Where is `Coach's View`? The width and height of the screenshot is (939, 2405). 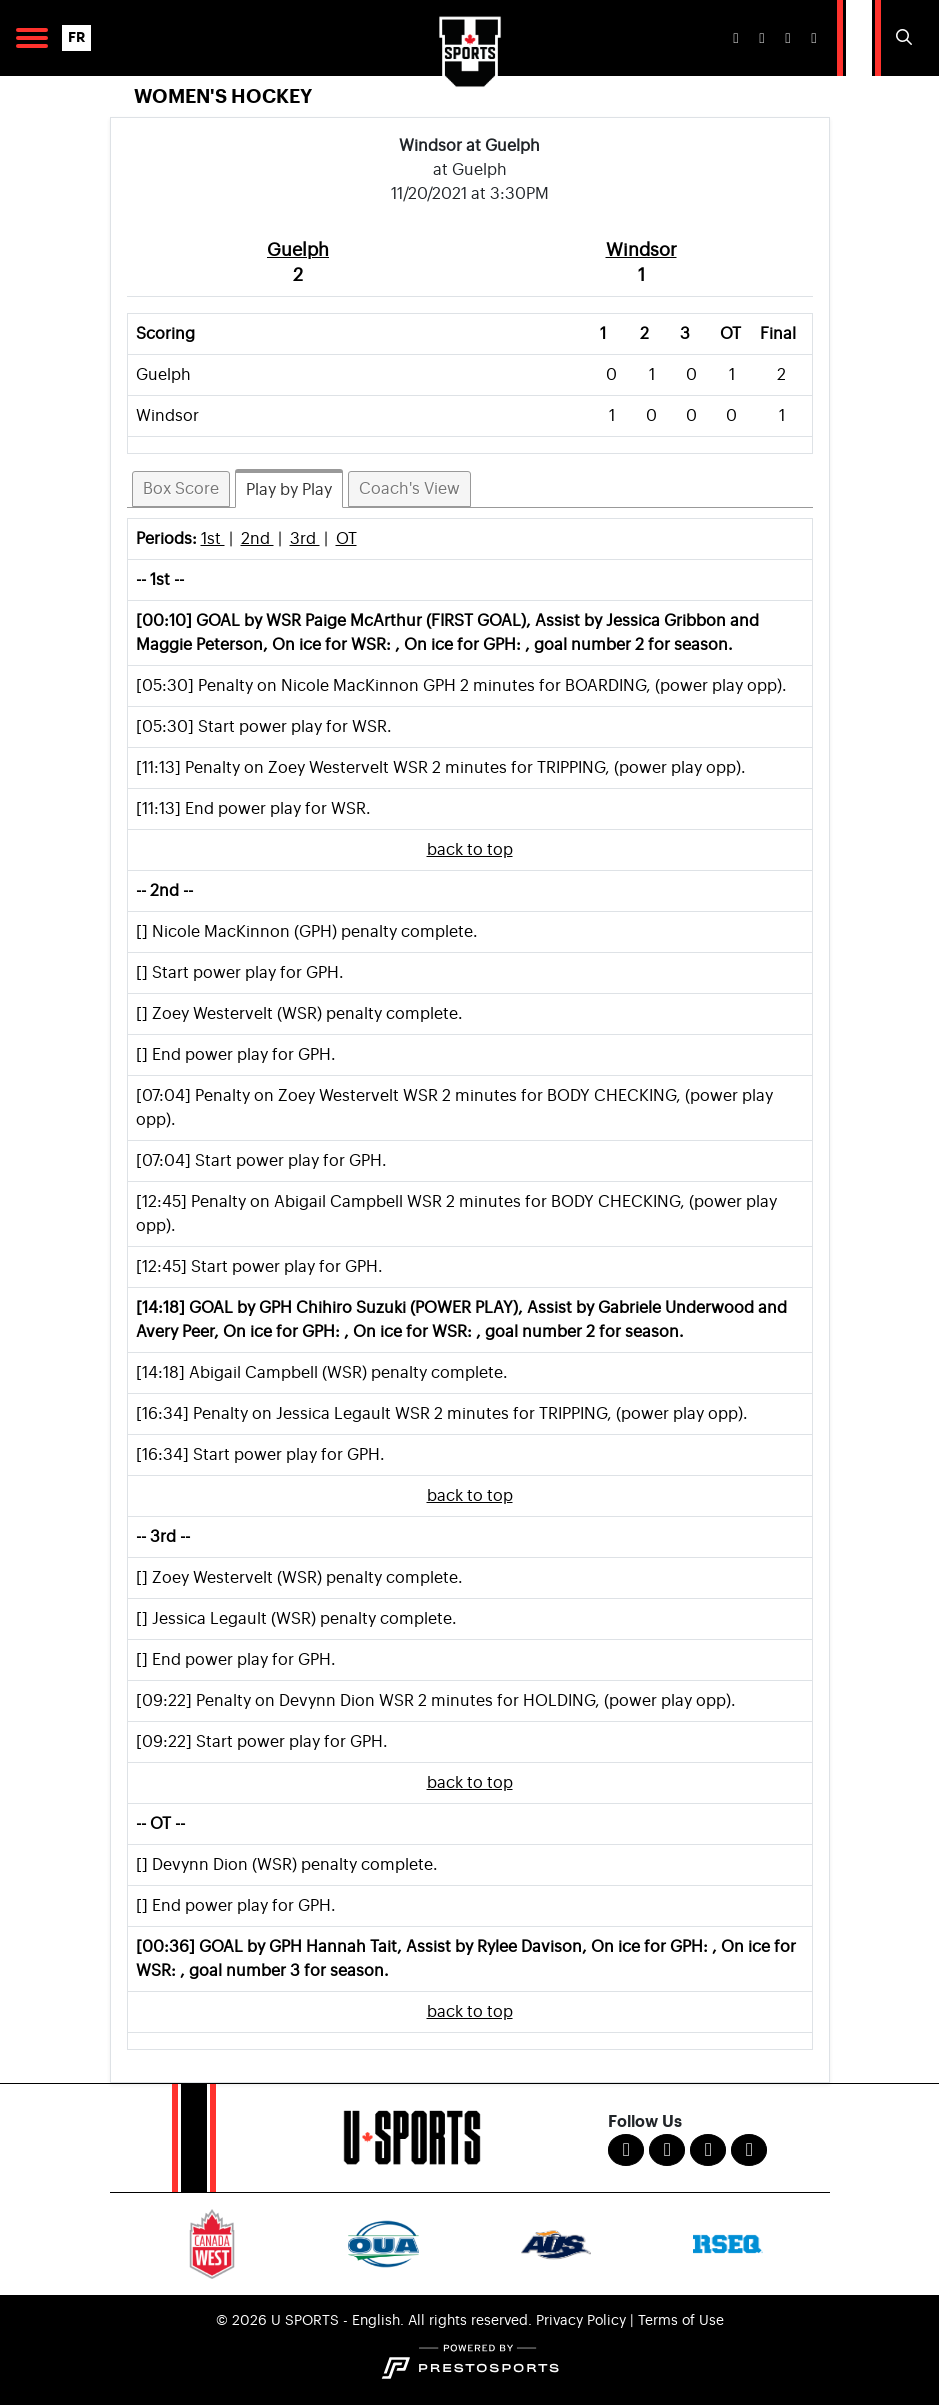 Coach's View is located at coordinates (409, 489).